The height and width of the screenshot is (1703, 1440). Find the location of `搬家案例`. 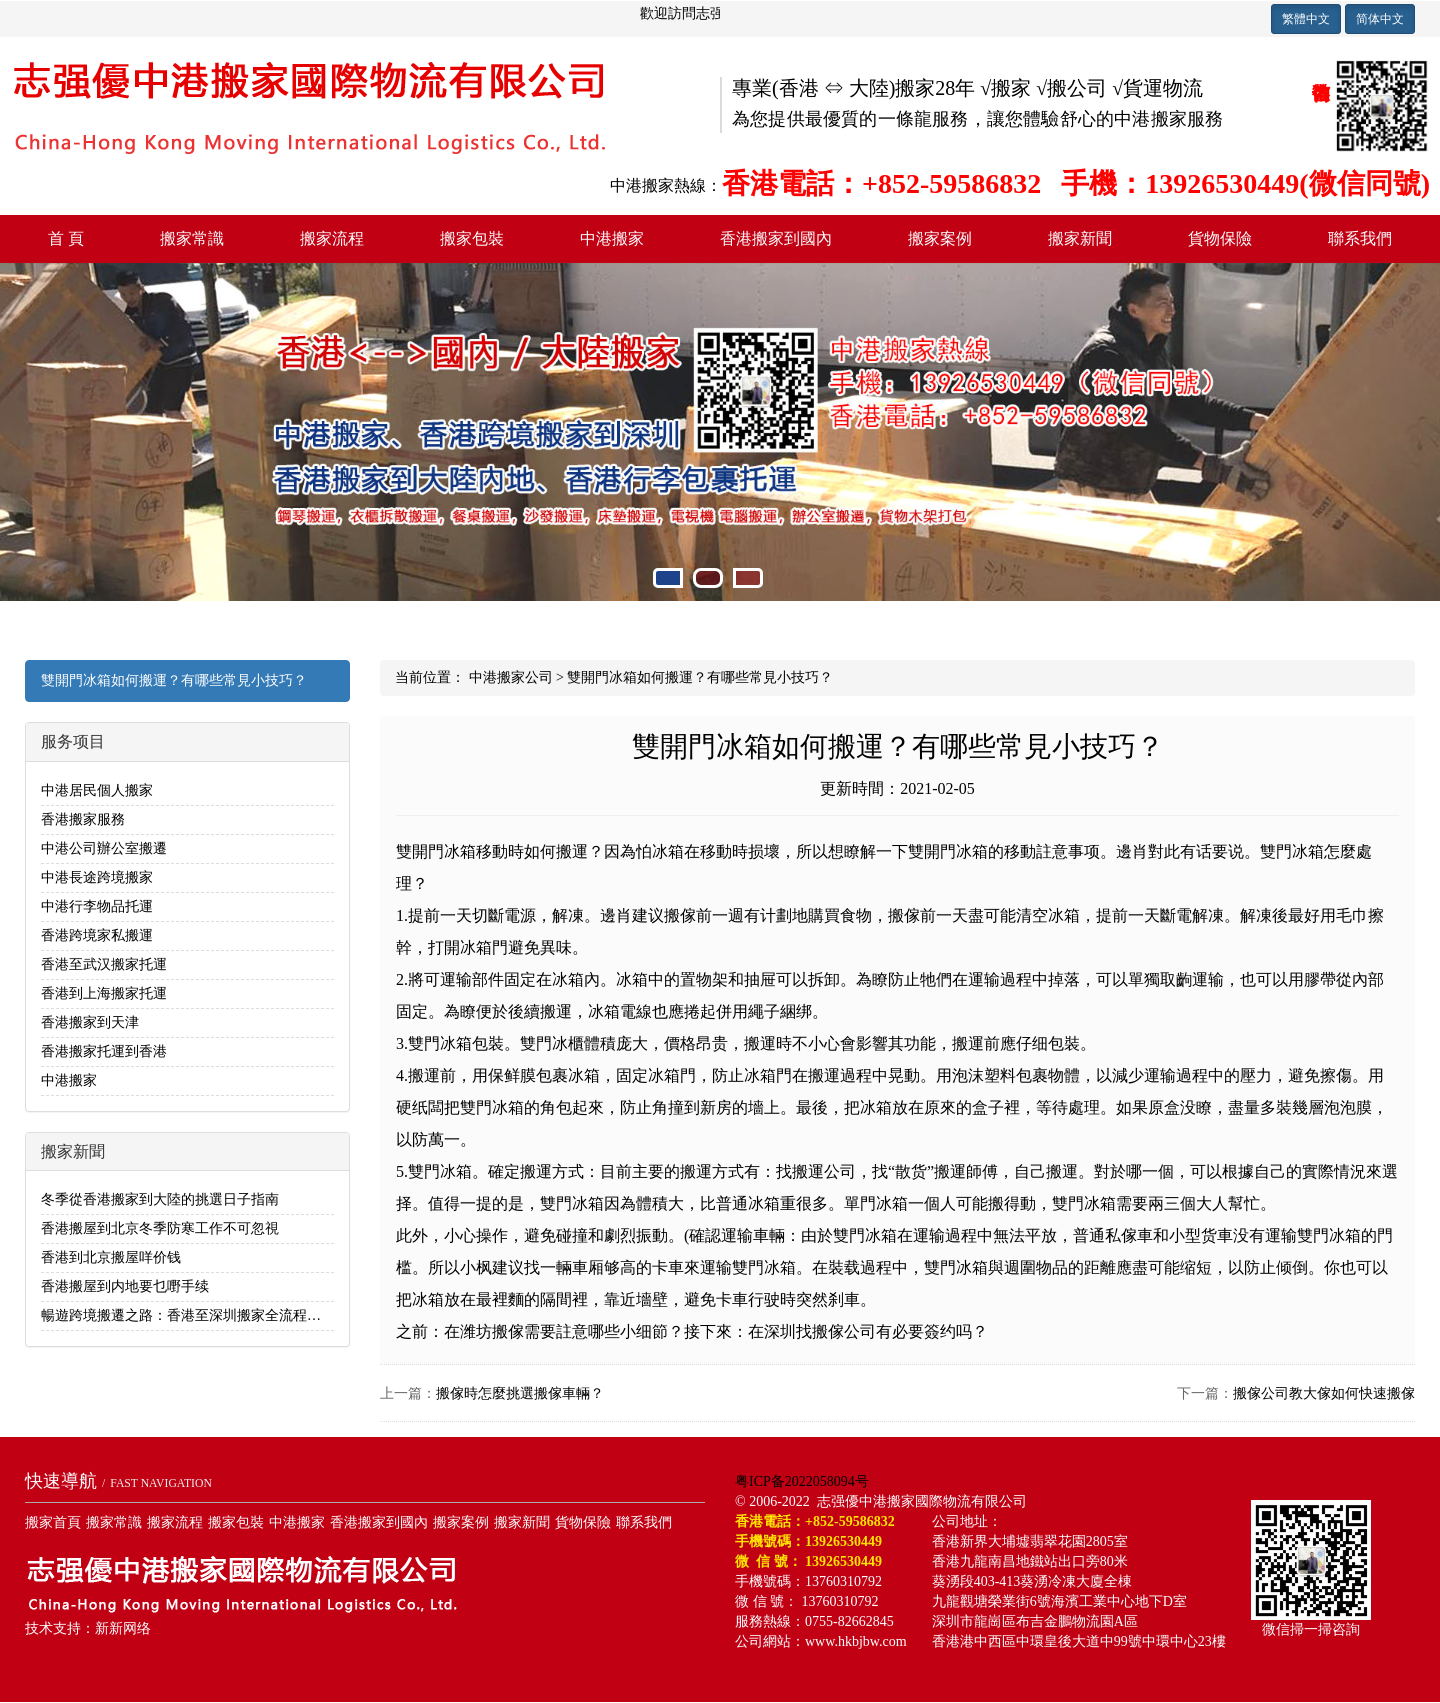

搬家案例 is located at coordinates (940, 238).